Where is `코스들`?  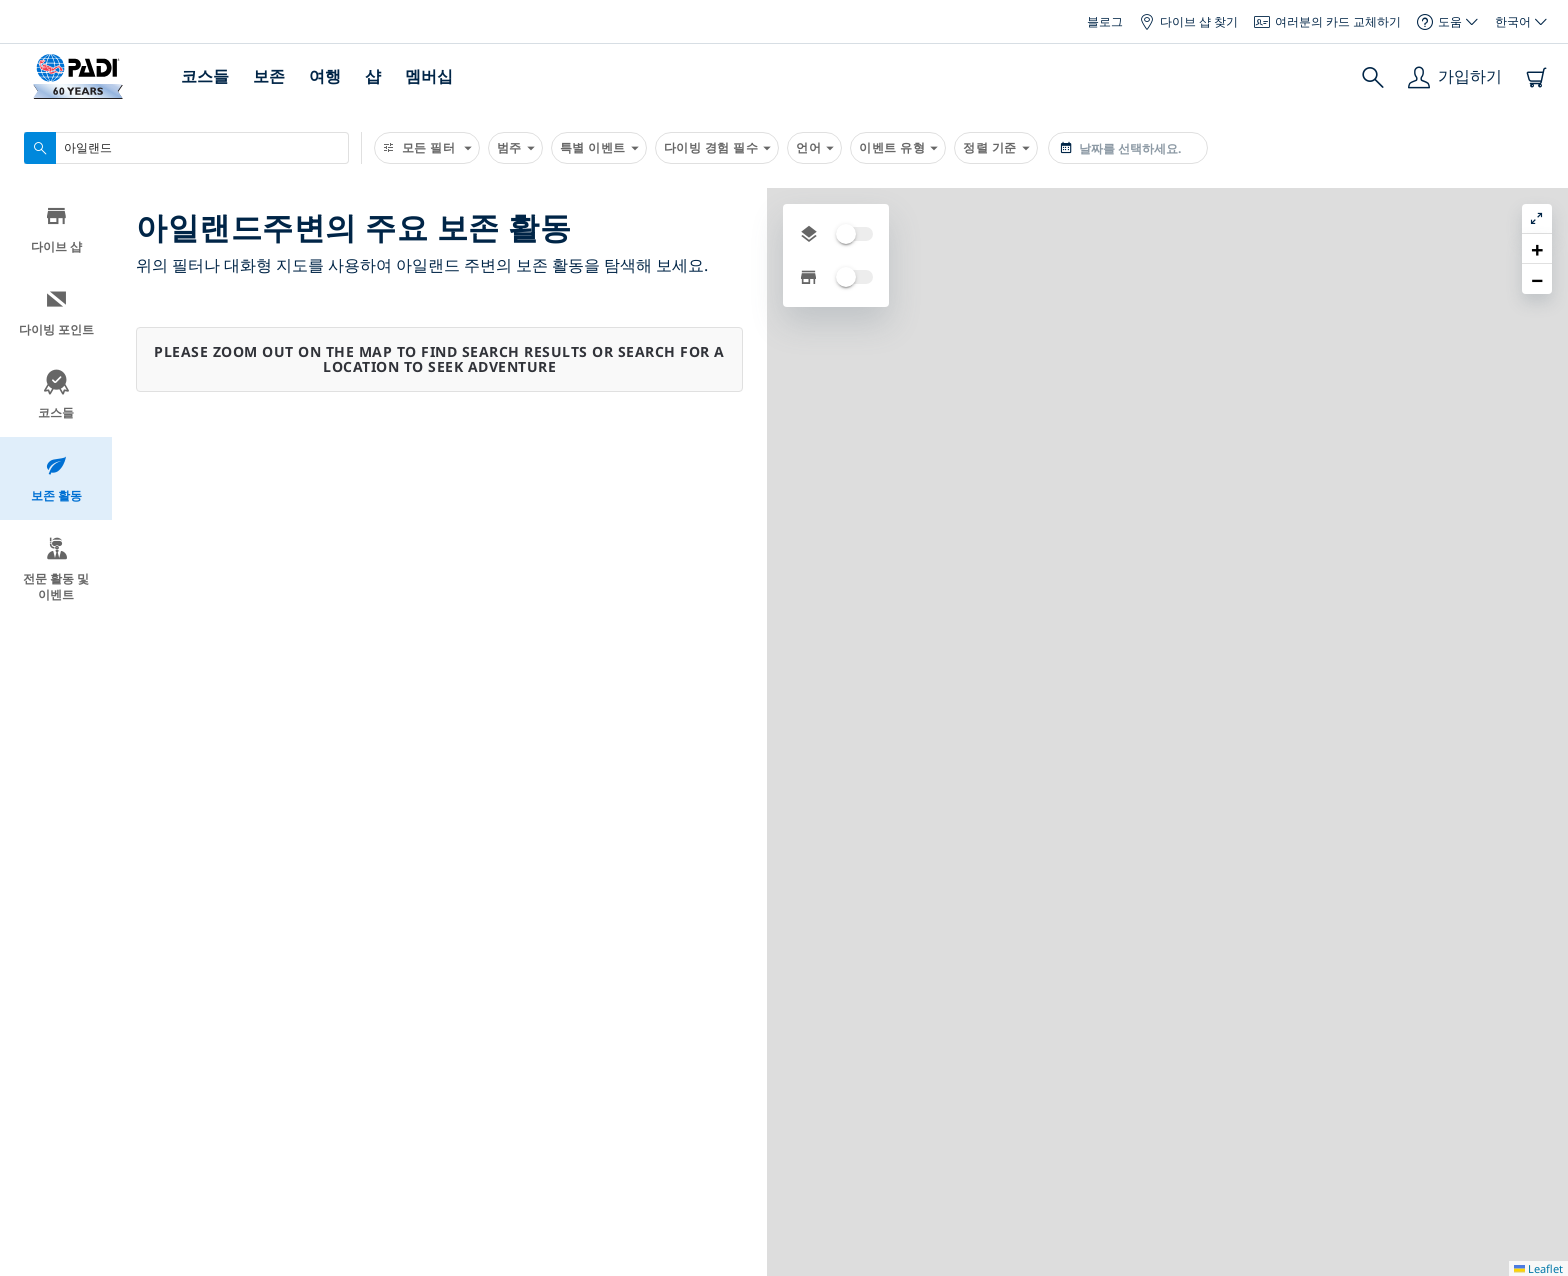 코스들 is located at coordinates (205, 76).